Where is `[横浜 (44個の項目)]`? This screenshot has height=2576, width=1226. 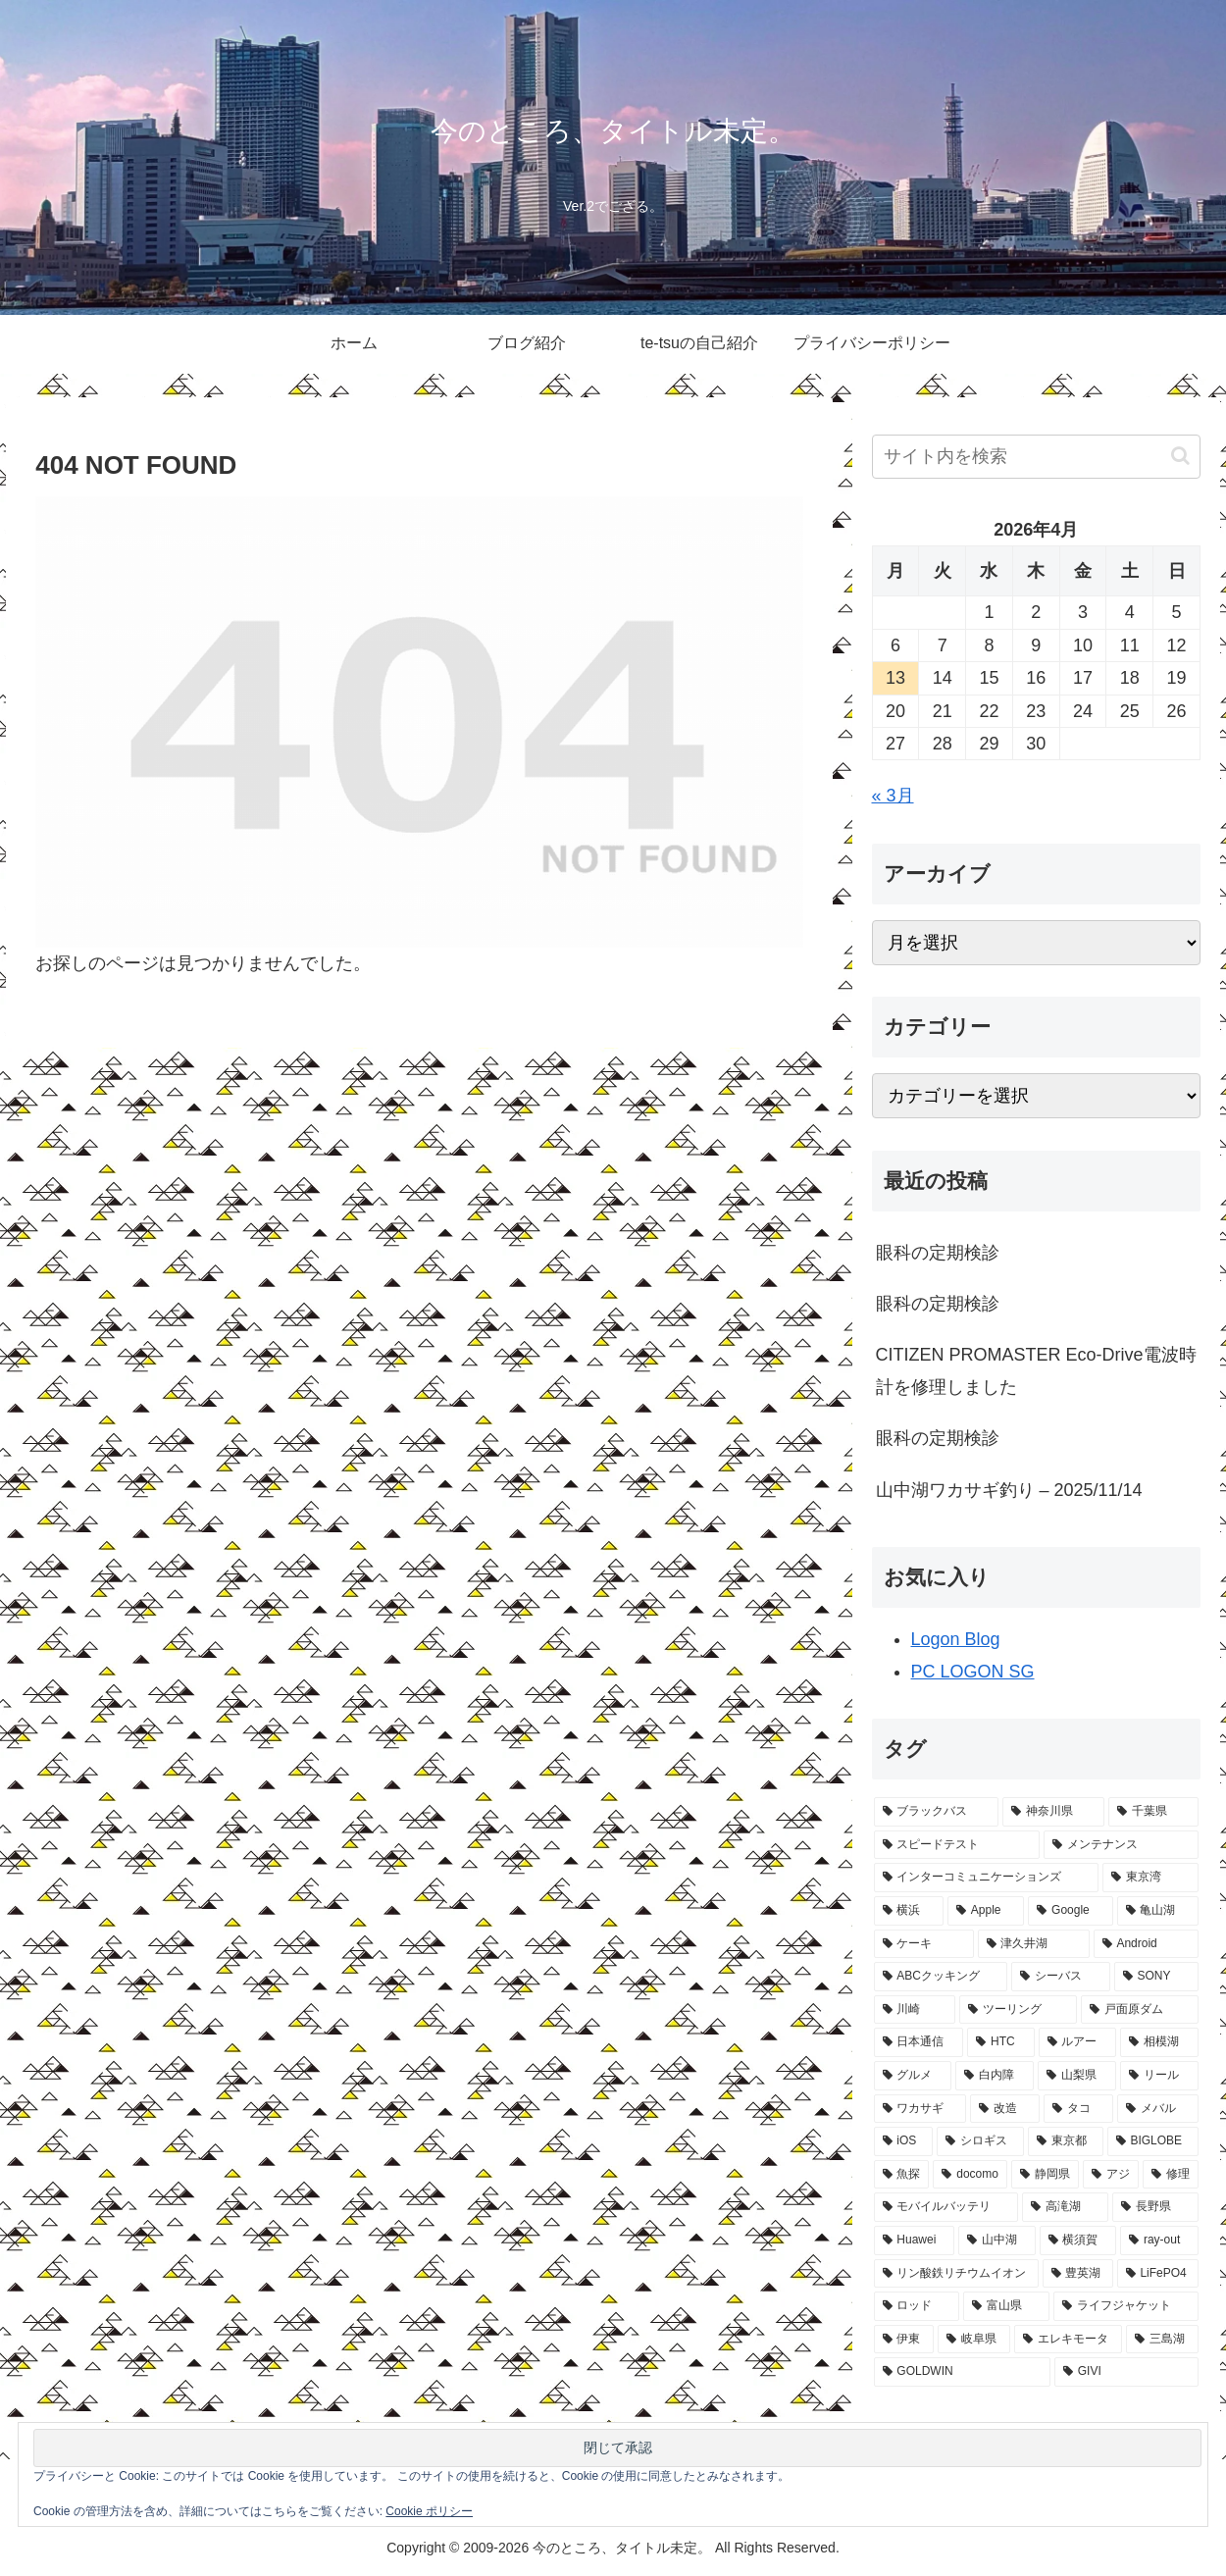 [横浜 (44個の項目)] is located at coordinates (909, 1911).